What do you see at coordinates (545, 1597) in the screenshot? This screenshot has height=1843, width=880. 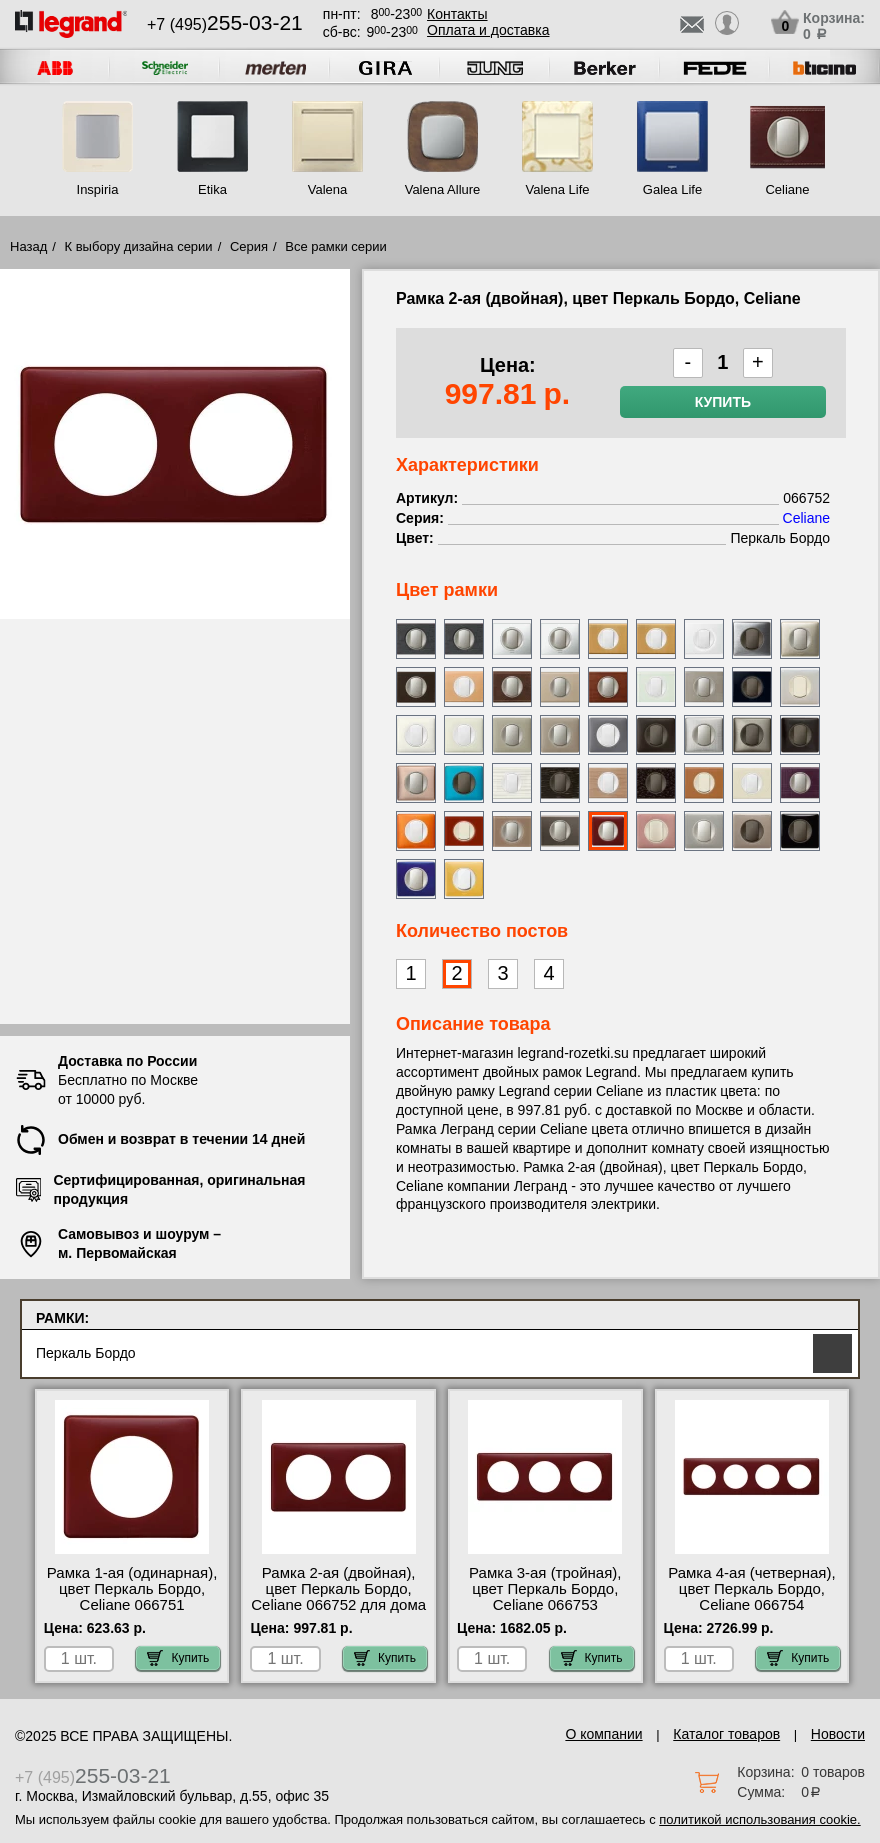 I see `Рамка 3-ая (тройная), цвет Перкаль Бордо, Celiane 066753 сертификаты` at bounding box center [545, 1597].